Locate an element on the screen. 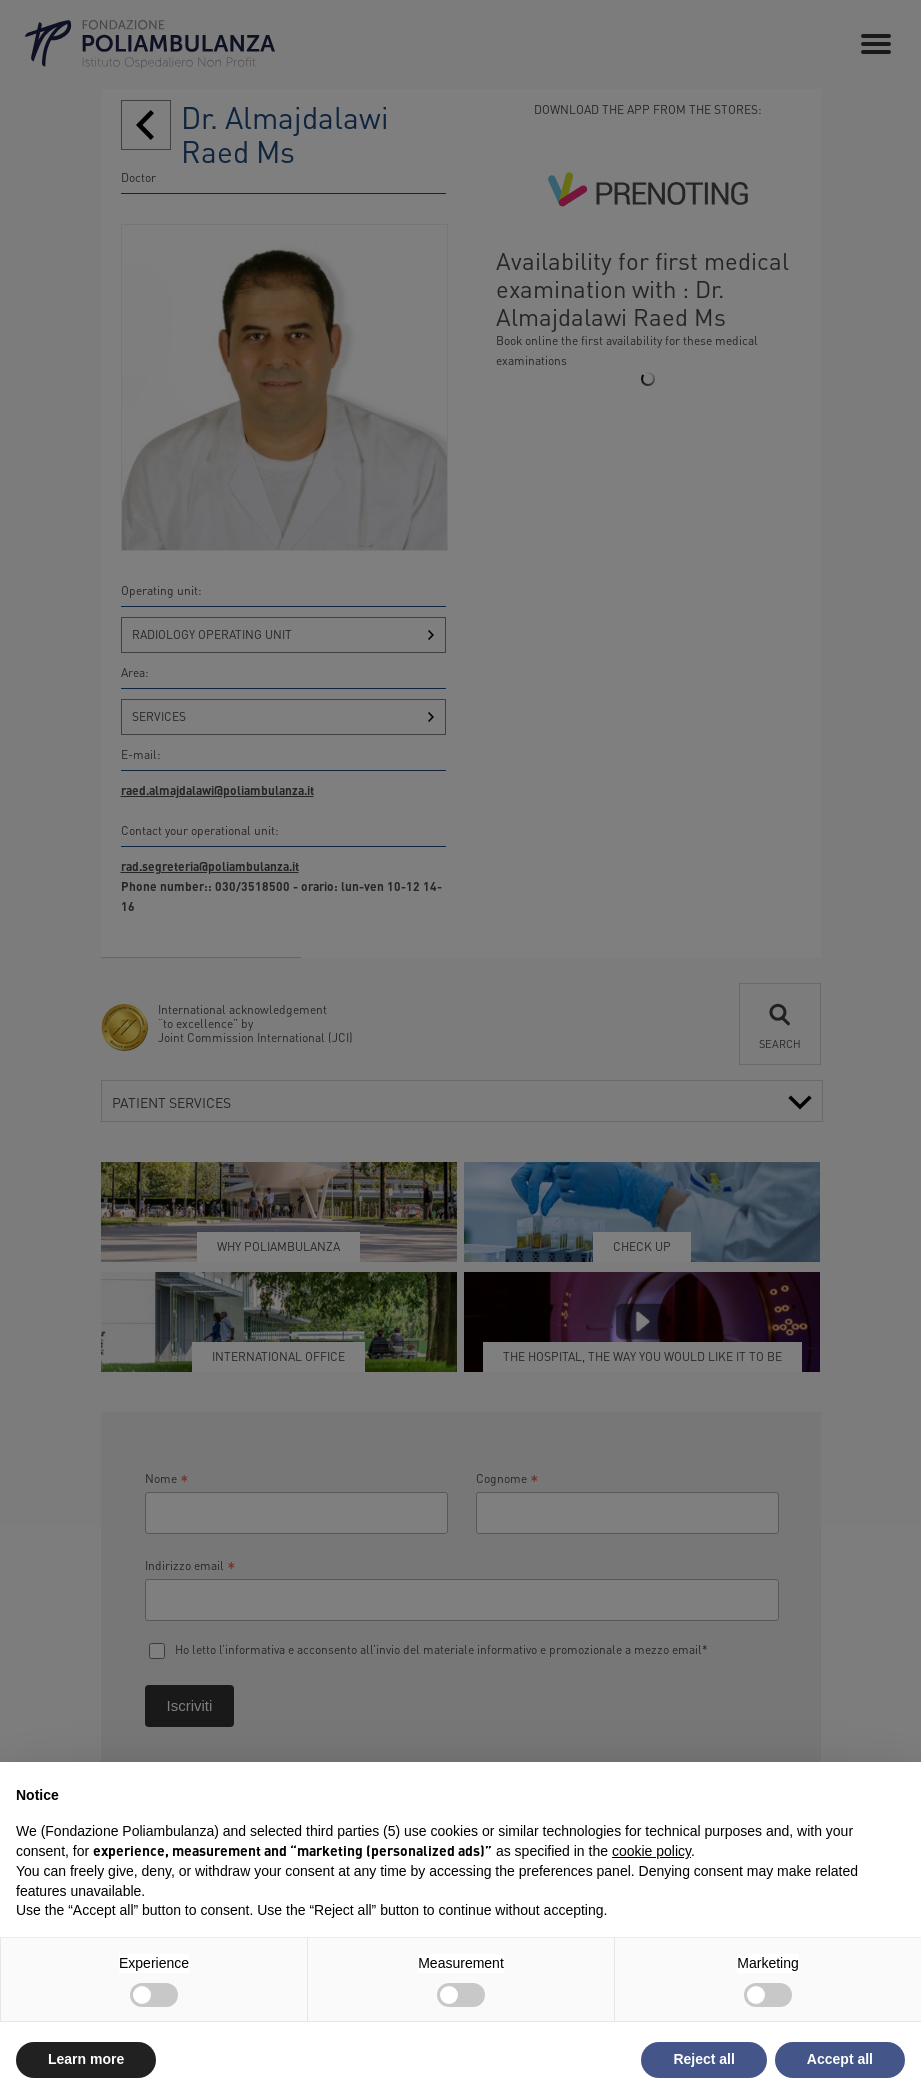  Reject all [button] is located at coordinates (703, 2059).